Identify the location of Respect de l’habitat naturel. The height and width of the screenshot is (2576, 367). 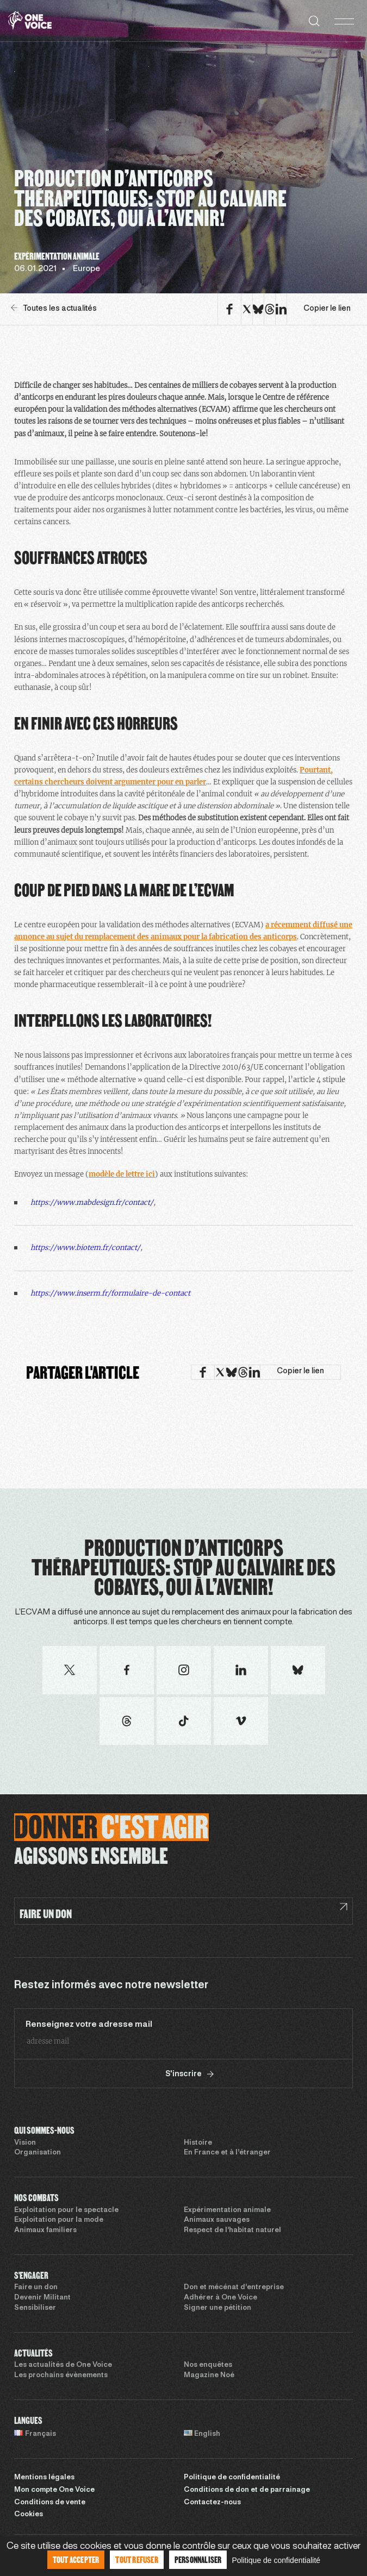
(232, 2230).